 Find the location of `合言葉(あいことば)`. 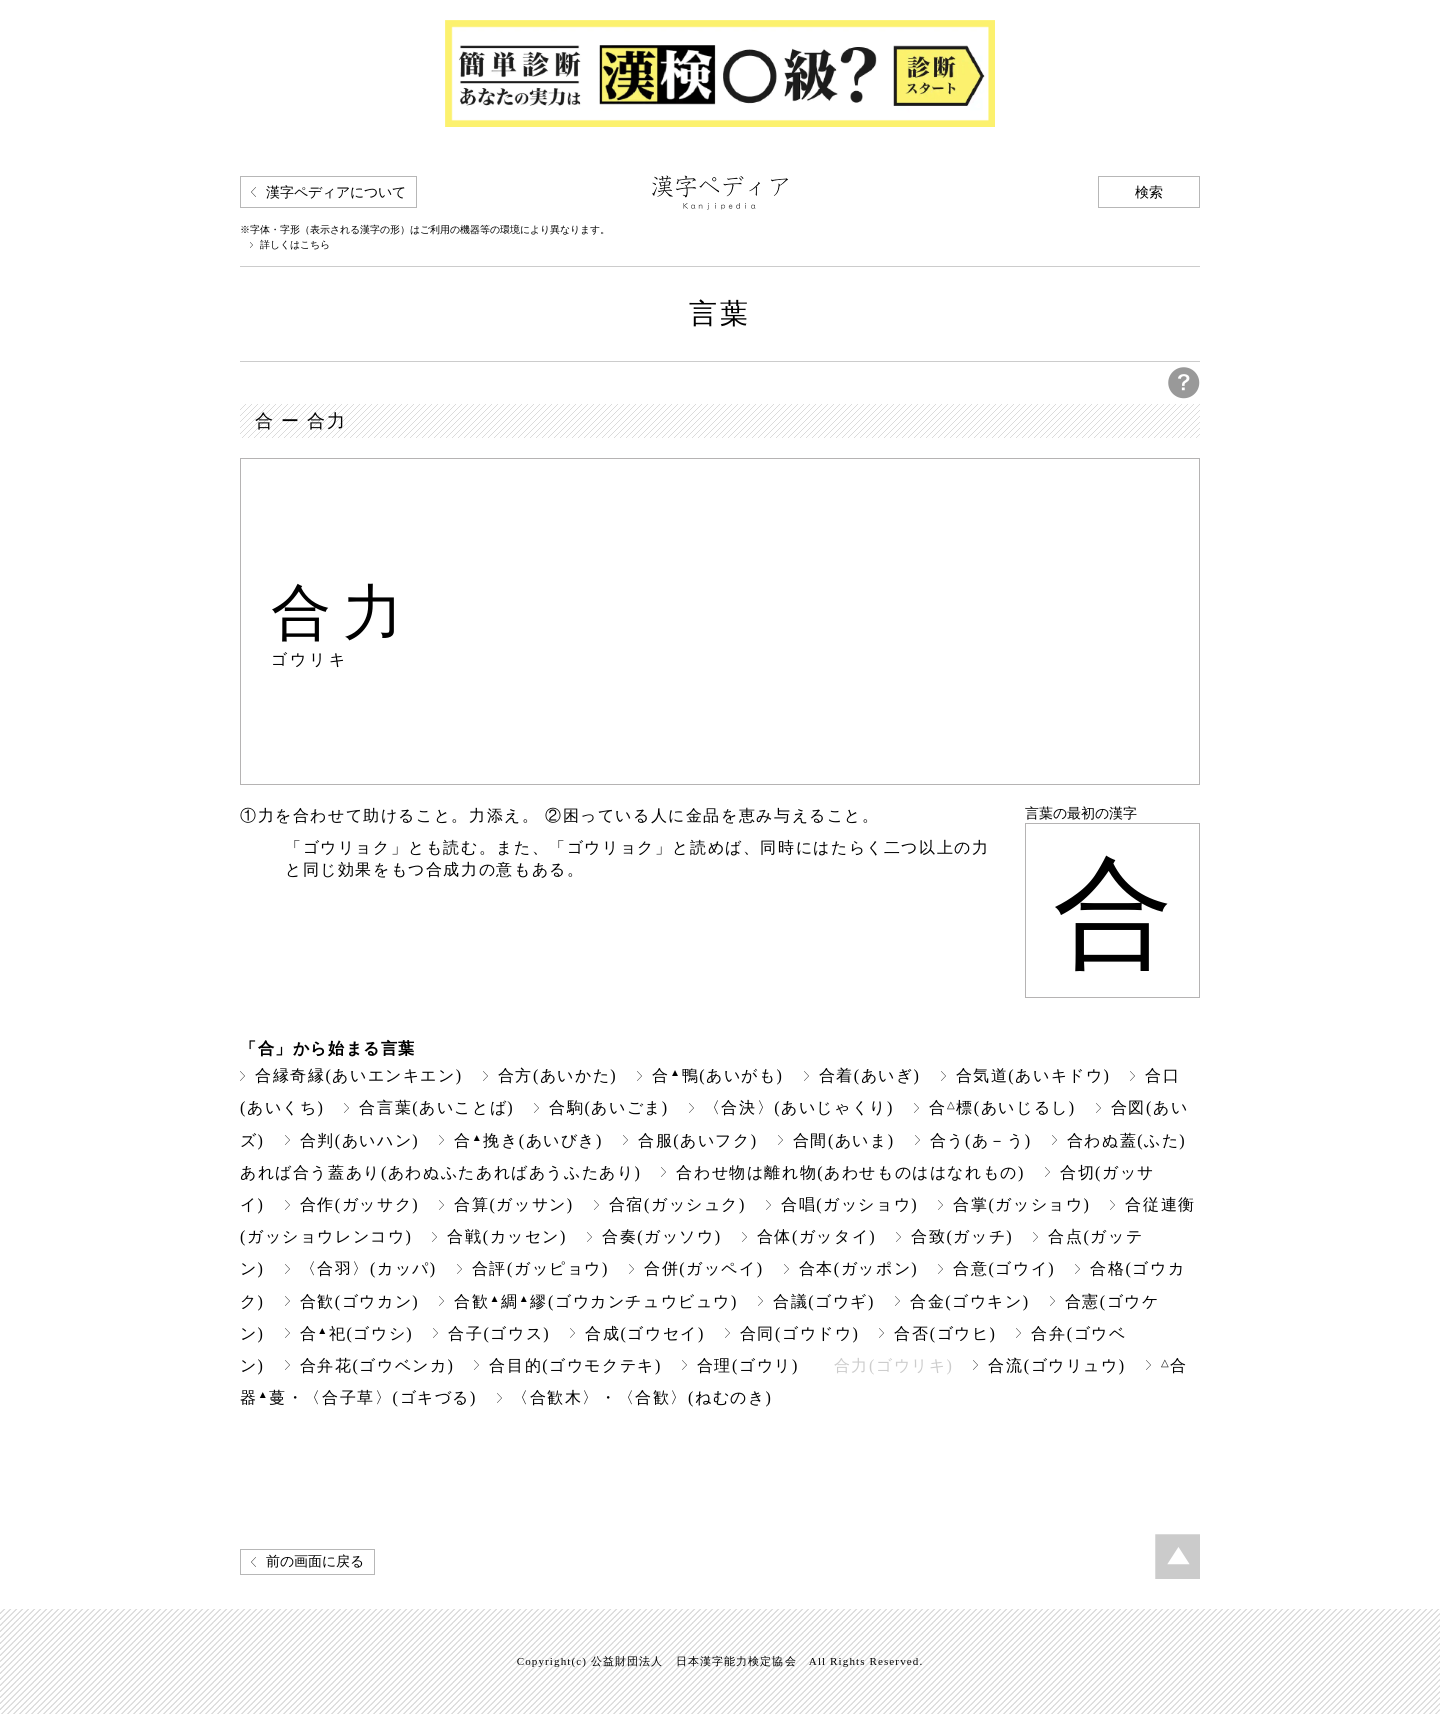

合言葉(あいことば) is located at coordinates (436, 1107).